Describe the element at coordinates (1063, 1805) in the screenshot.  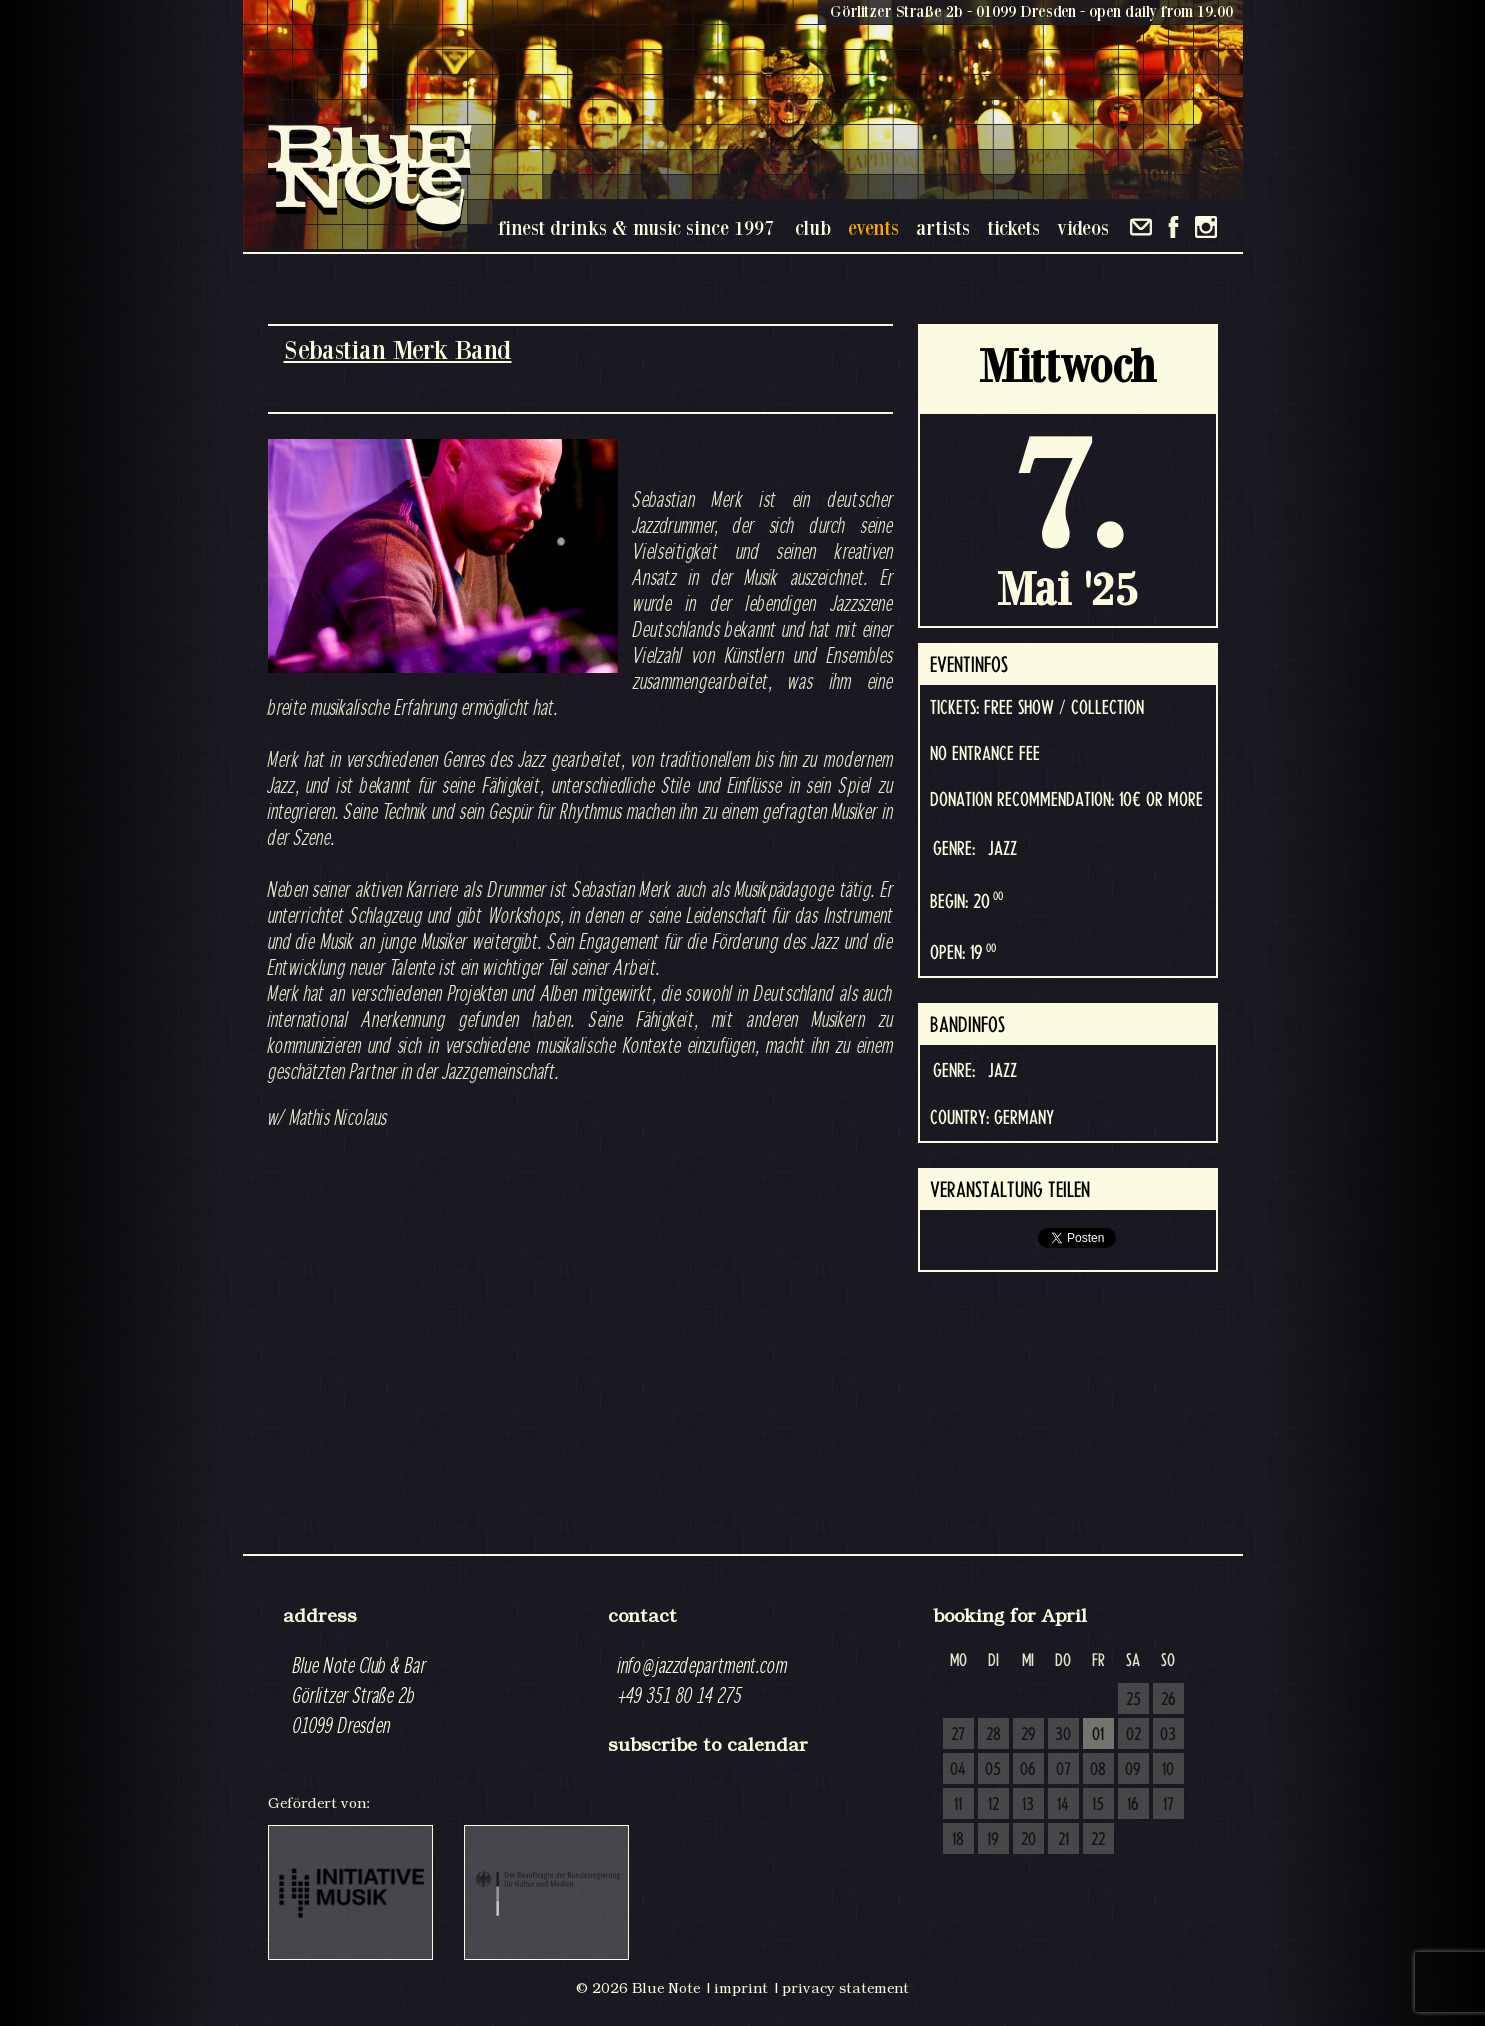
I see `14` at that location.